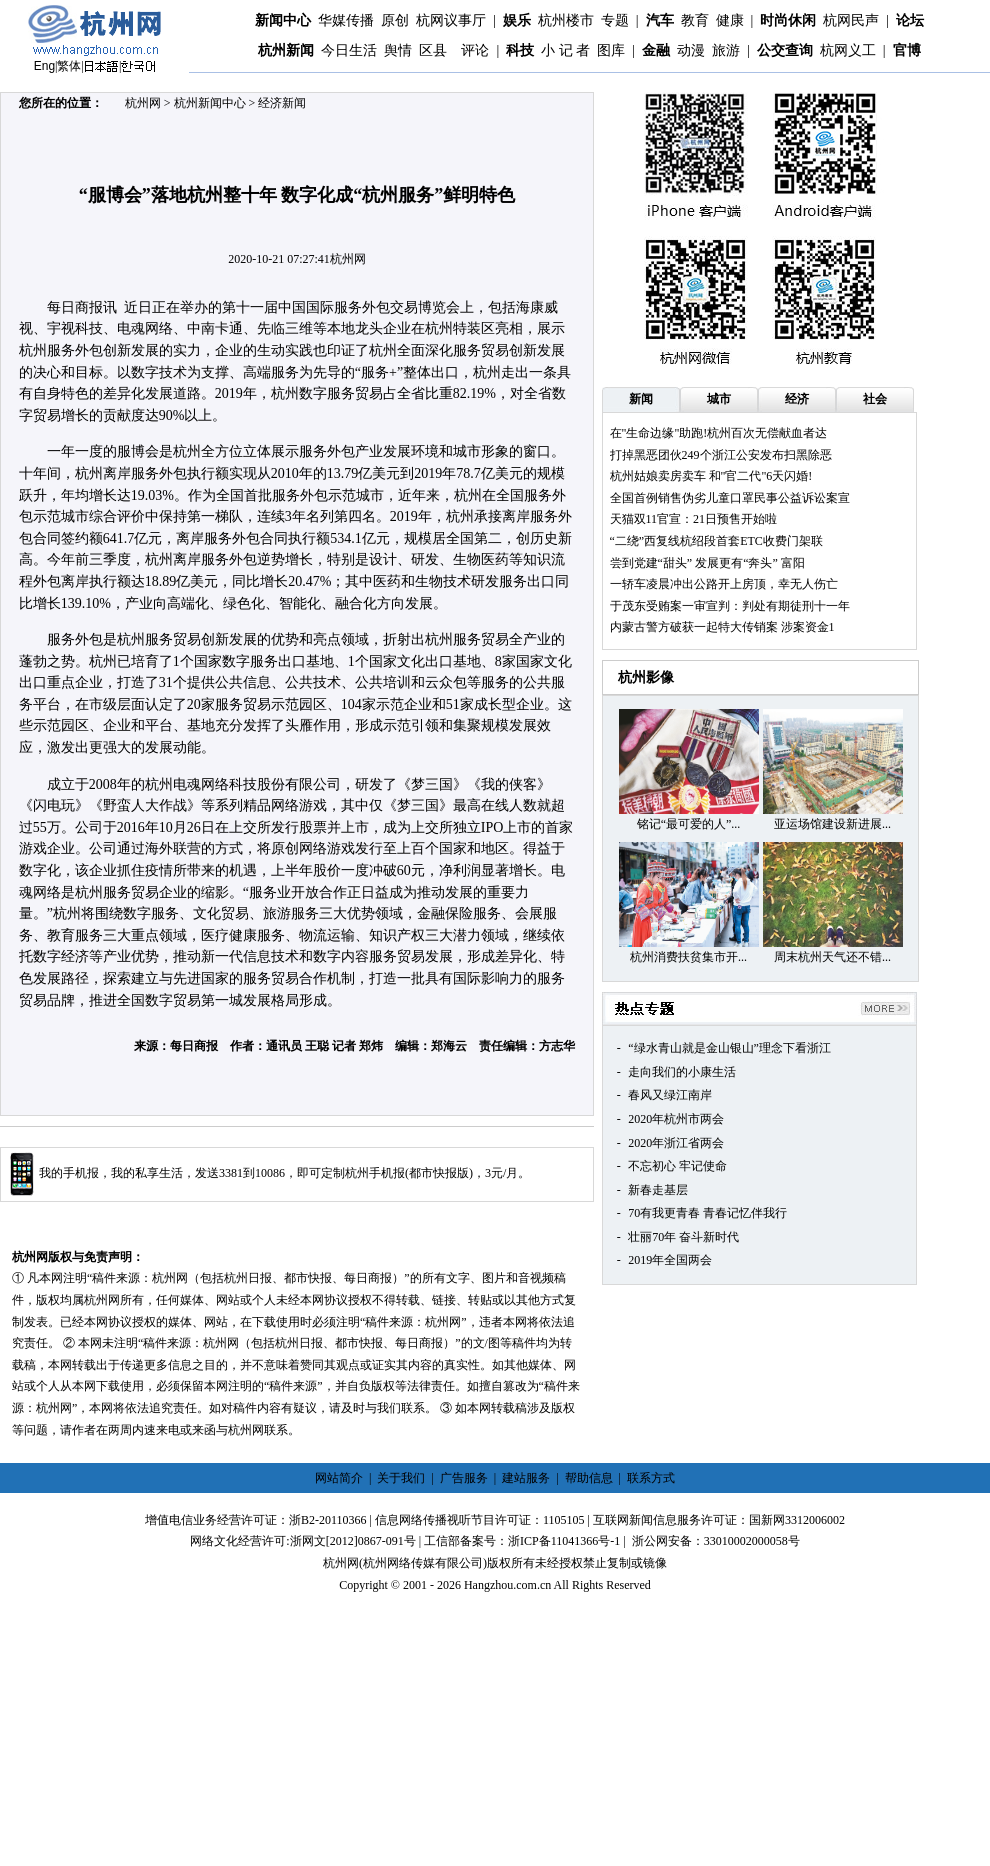  I want to click on 图库, so click(611, 50).